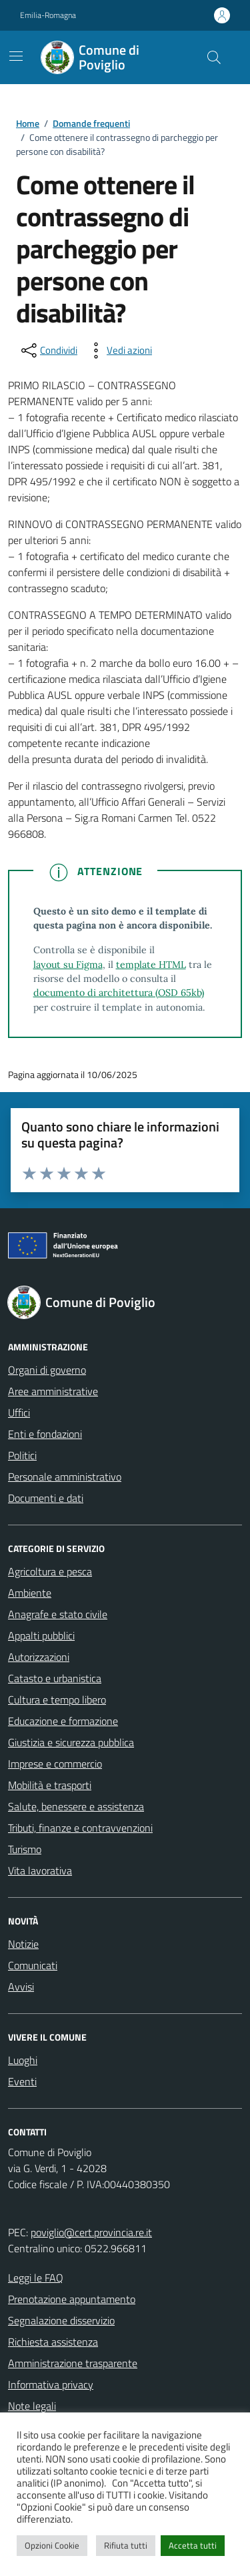 The width and height of the screenshot is (250, 2576). Describe the element at coordinates (35, 2278) in the screenshot. I see `Leggi le FAQ` at that location.